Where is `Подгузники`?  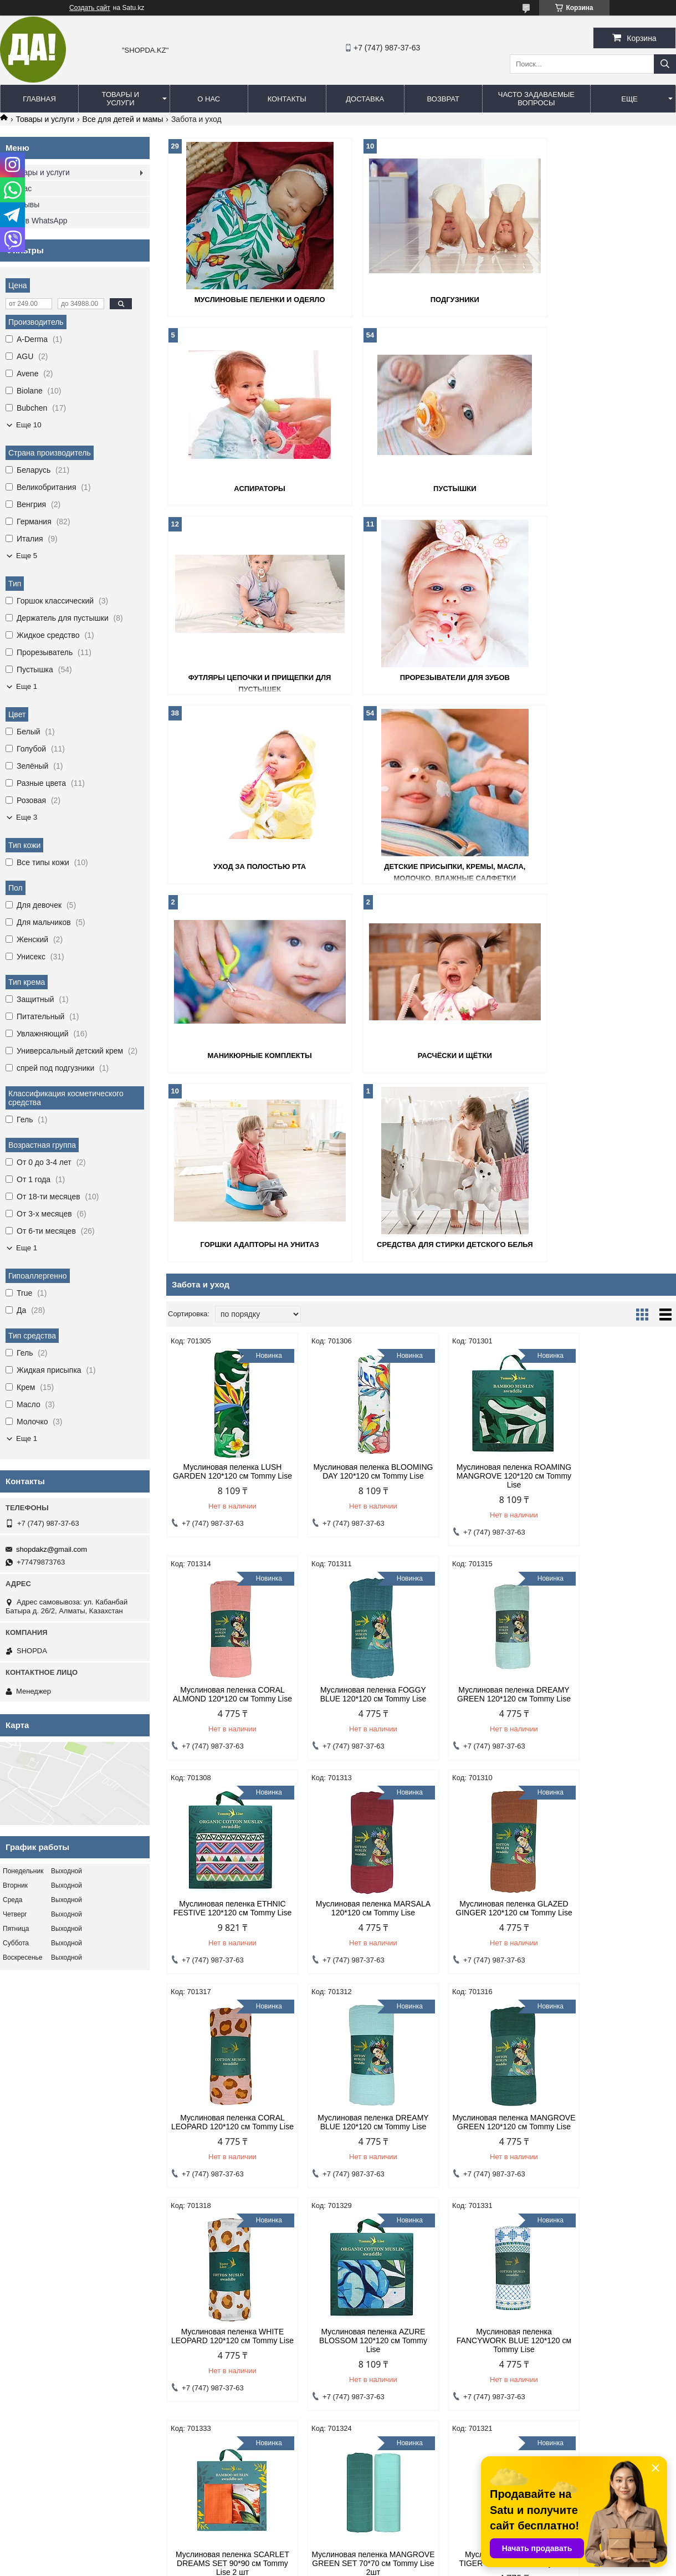 Подгузники is located at coordinates (421, 299).